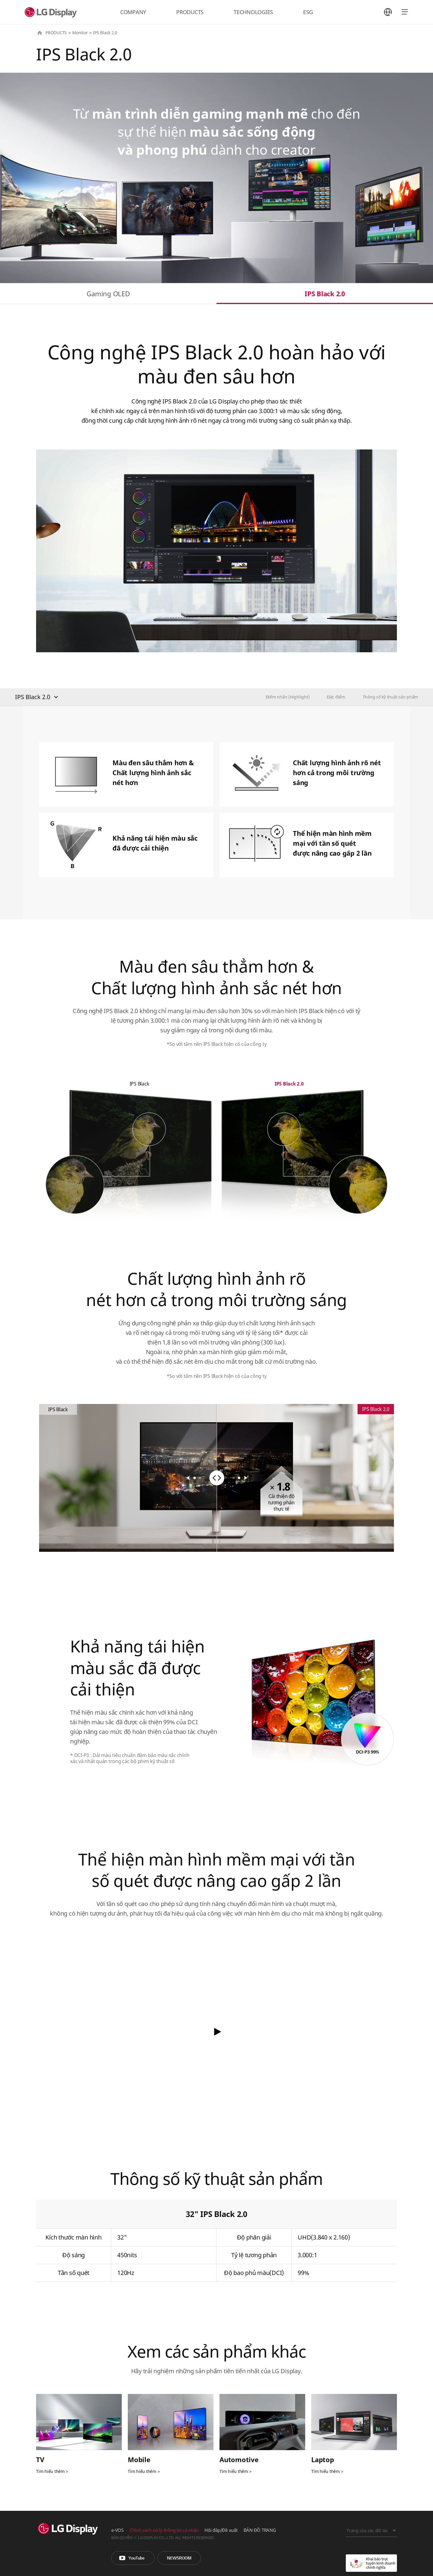 This screenshot has height=2576, width=433. I want to click on e-VOS, so click(117, 2530).